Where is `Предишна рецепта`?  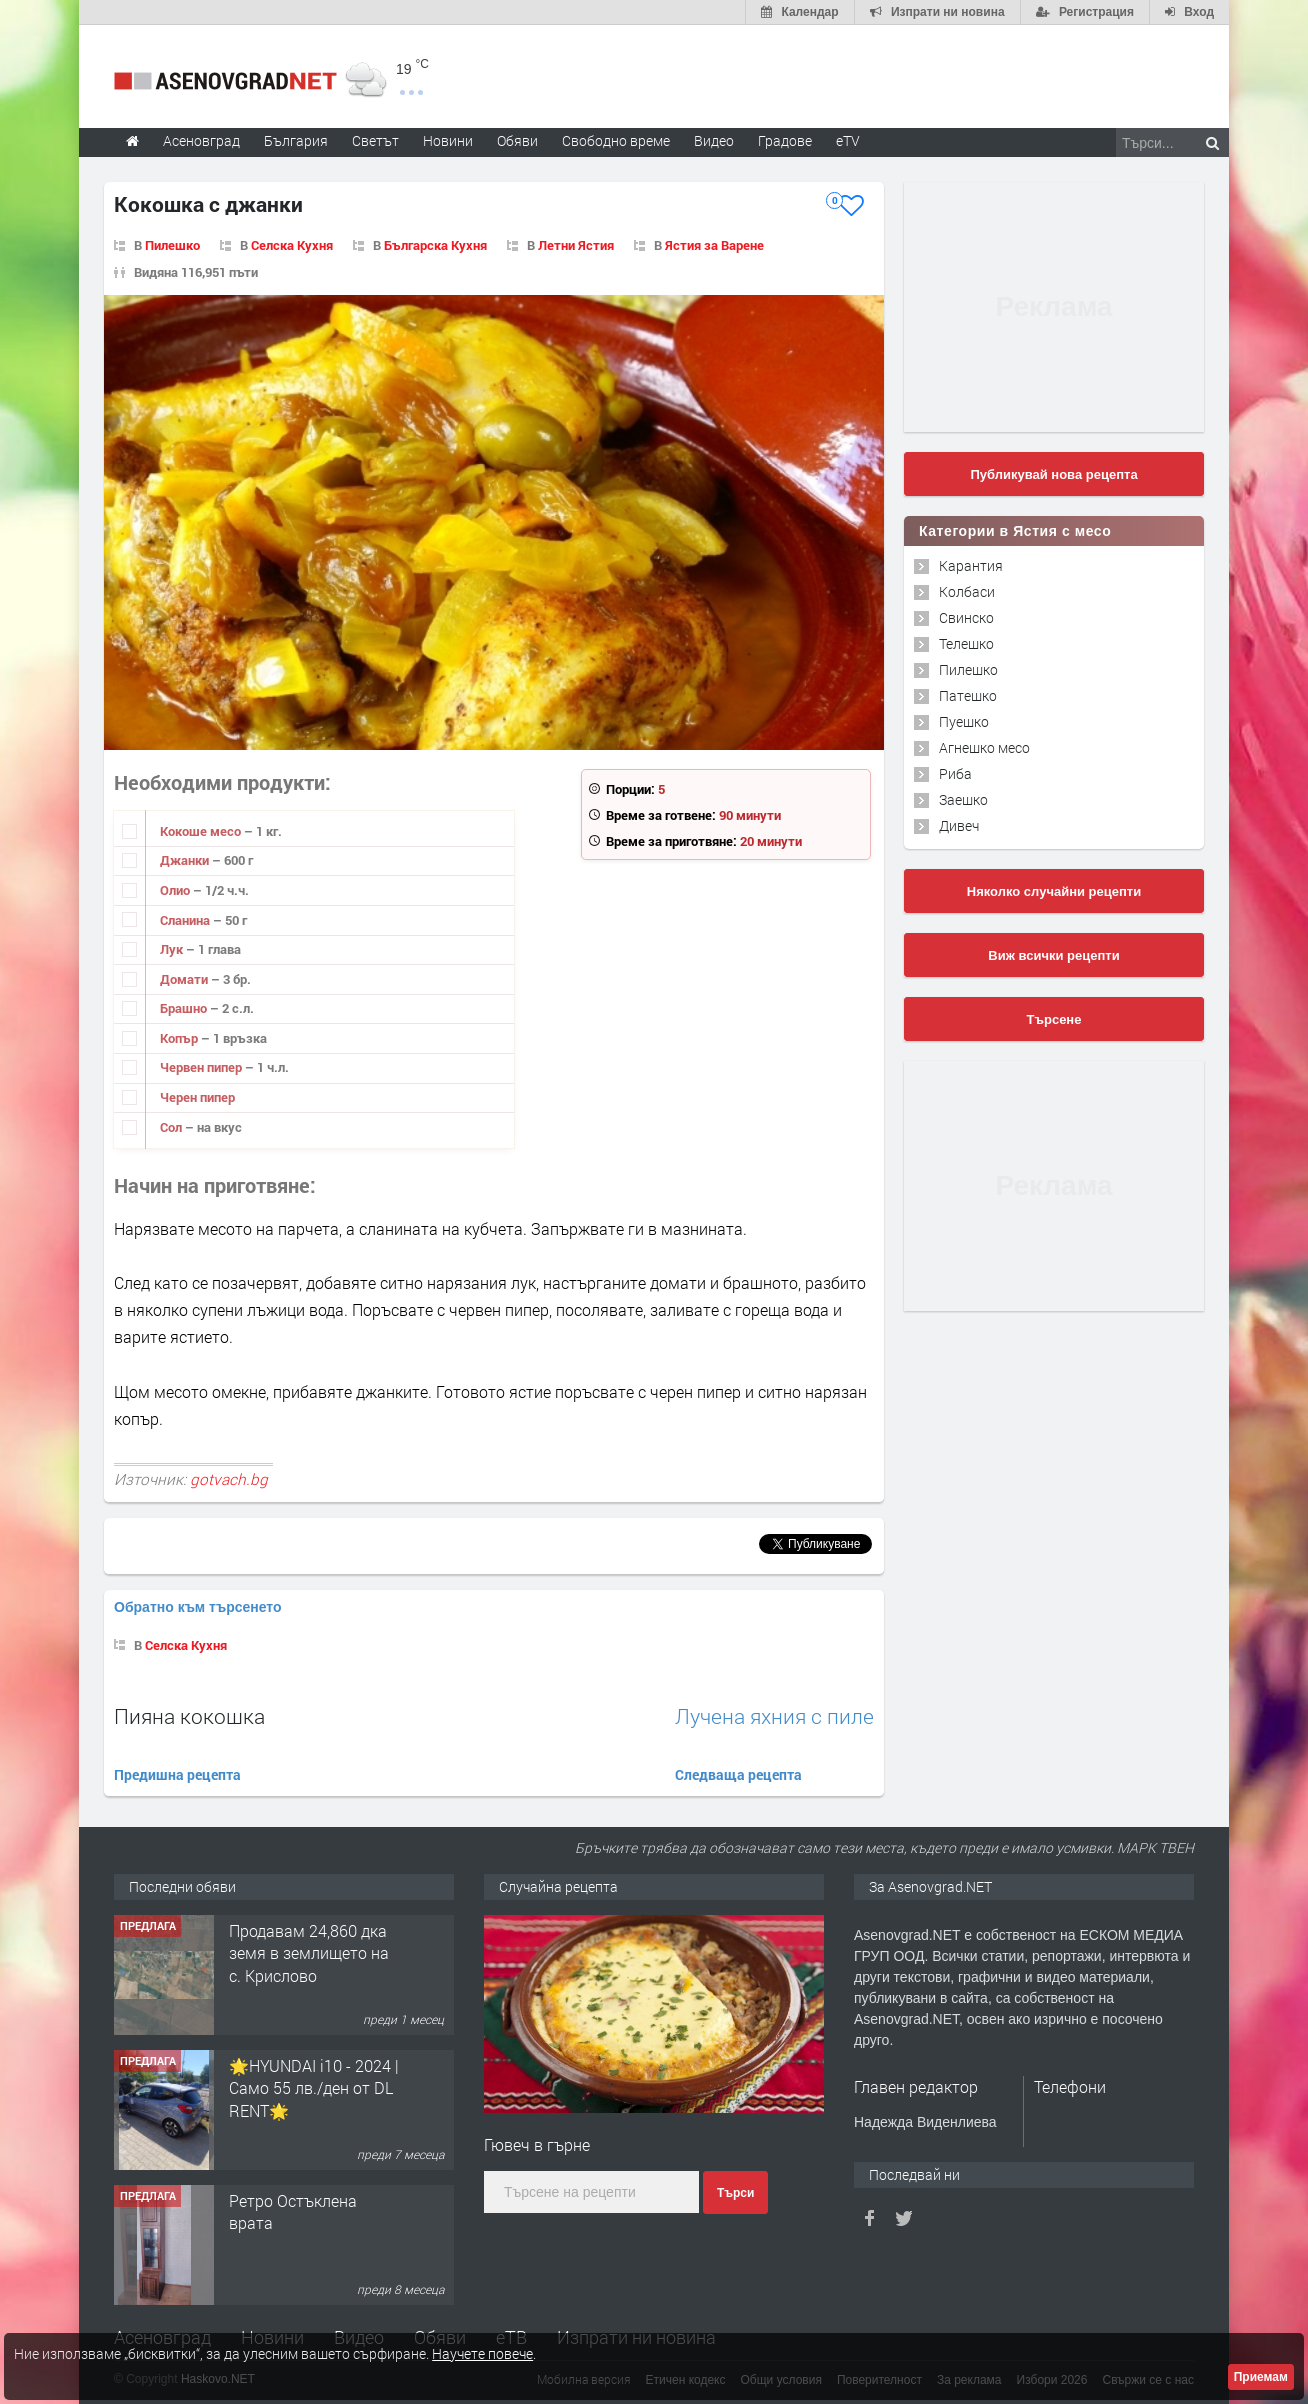
Предишна рецепта is located at coordinates (177, 1774).